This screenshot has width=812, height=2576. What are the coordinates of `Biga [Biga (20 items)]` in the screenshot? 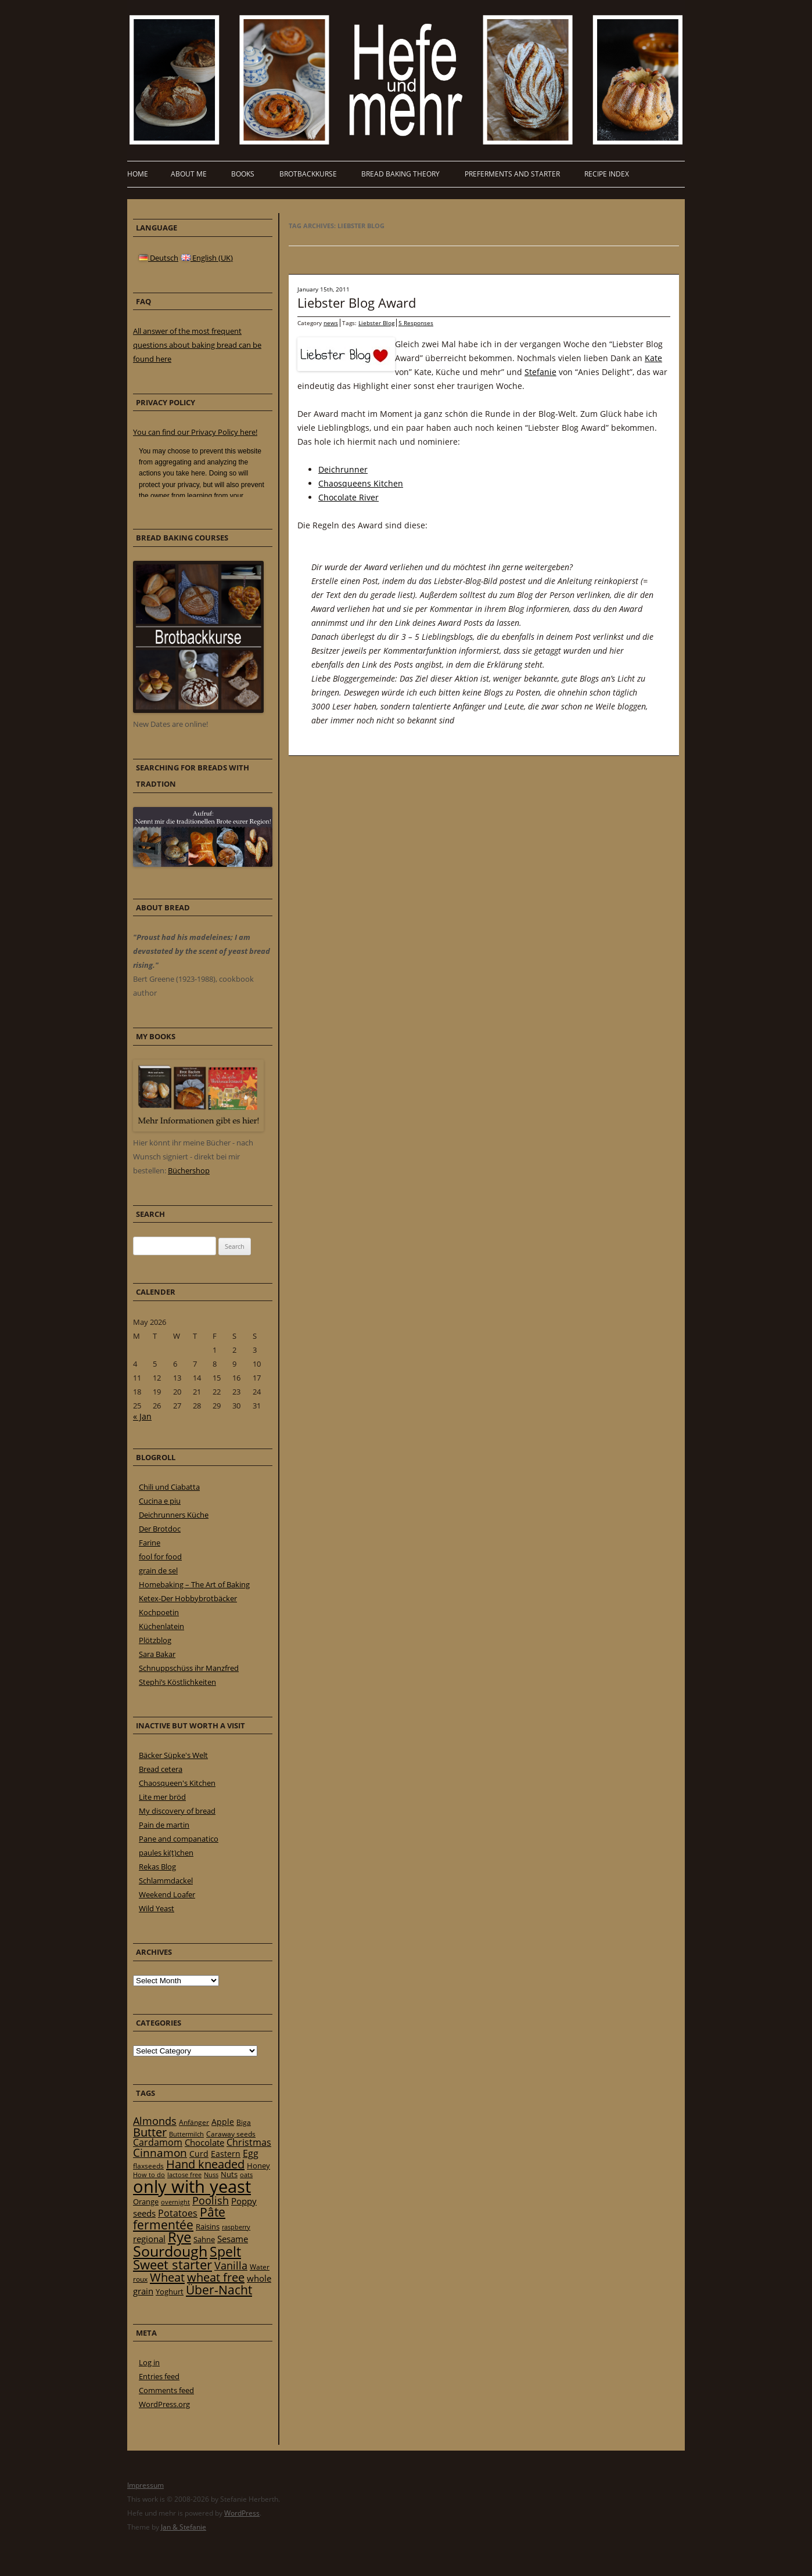 It's located at (243, 2122).